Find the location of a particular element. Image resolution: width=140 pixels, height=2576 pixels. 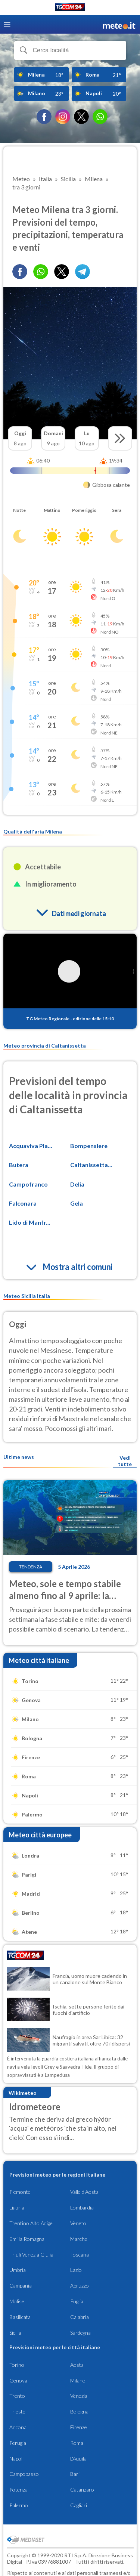

Piemonte is located at coordinates (20, 2192).